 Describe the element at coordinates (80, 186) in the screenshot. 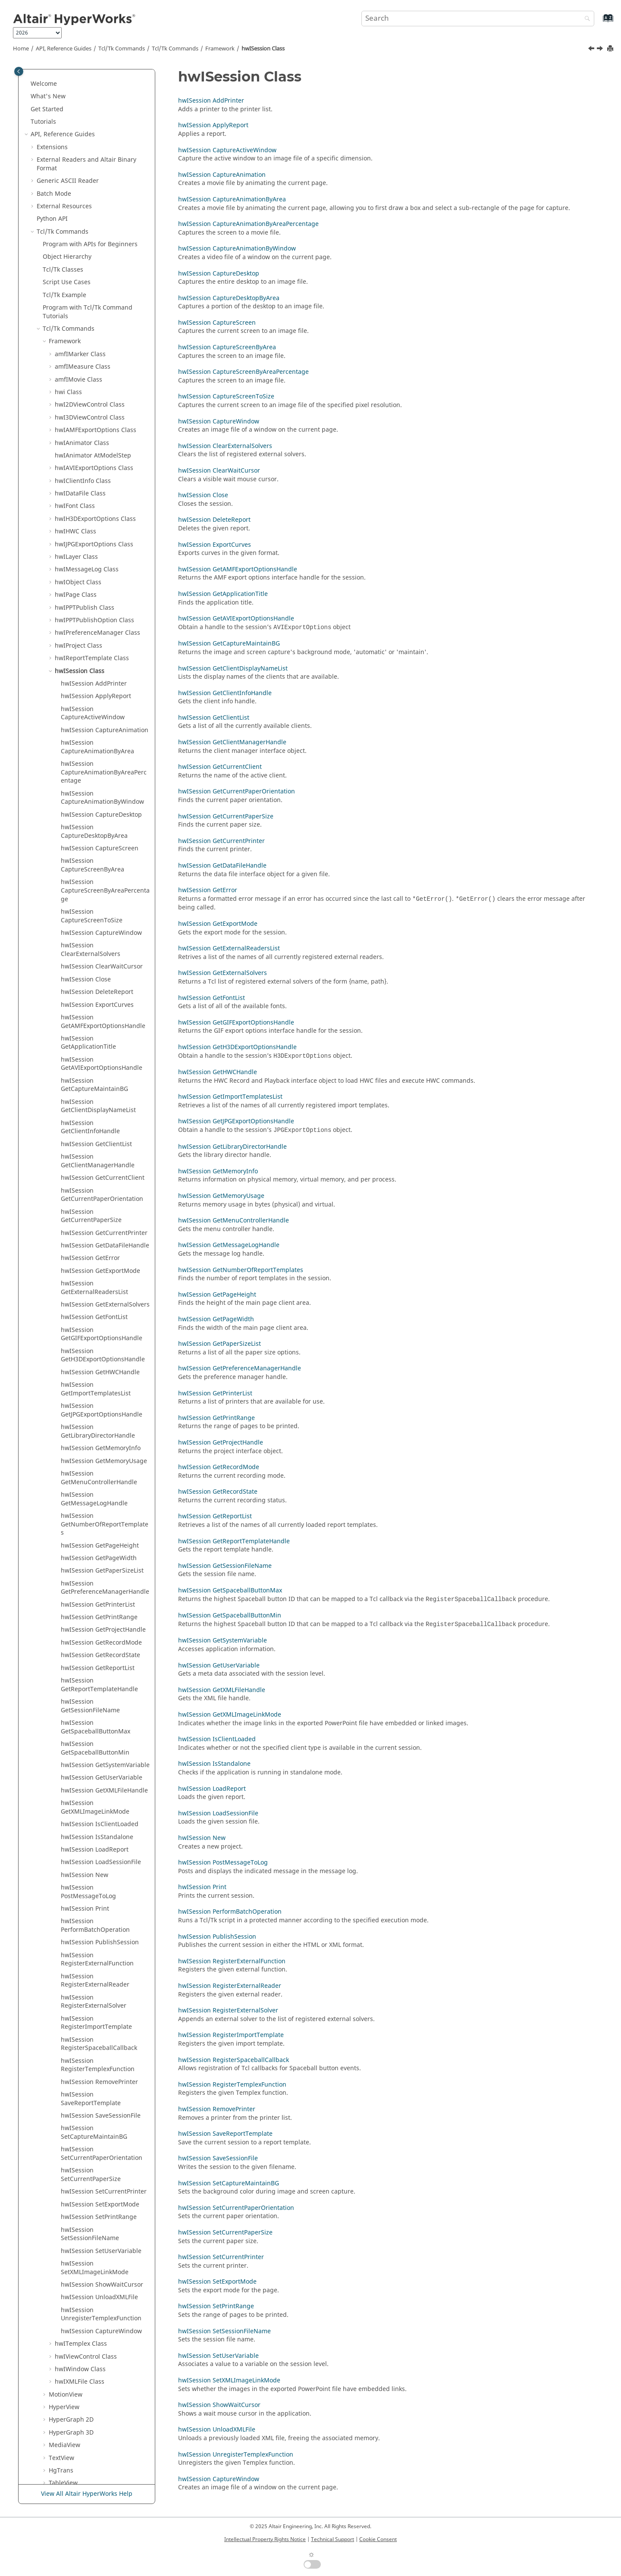

I see `amfIMarker Class` at that location.